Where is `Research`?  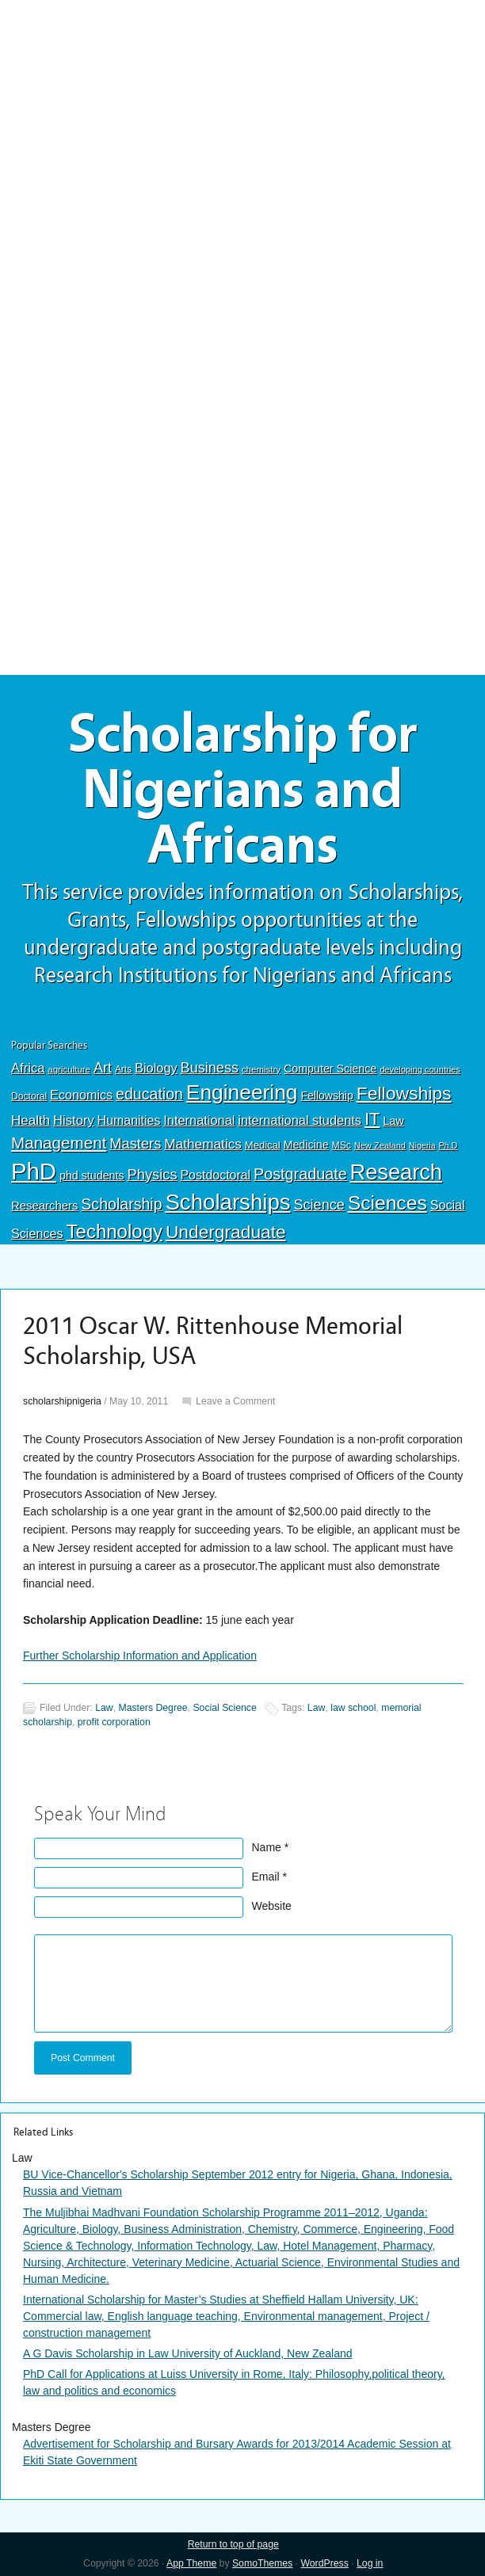 Research is located at coordinates (396, 1172).